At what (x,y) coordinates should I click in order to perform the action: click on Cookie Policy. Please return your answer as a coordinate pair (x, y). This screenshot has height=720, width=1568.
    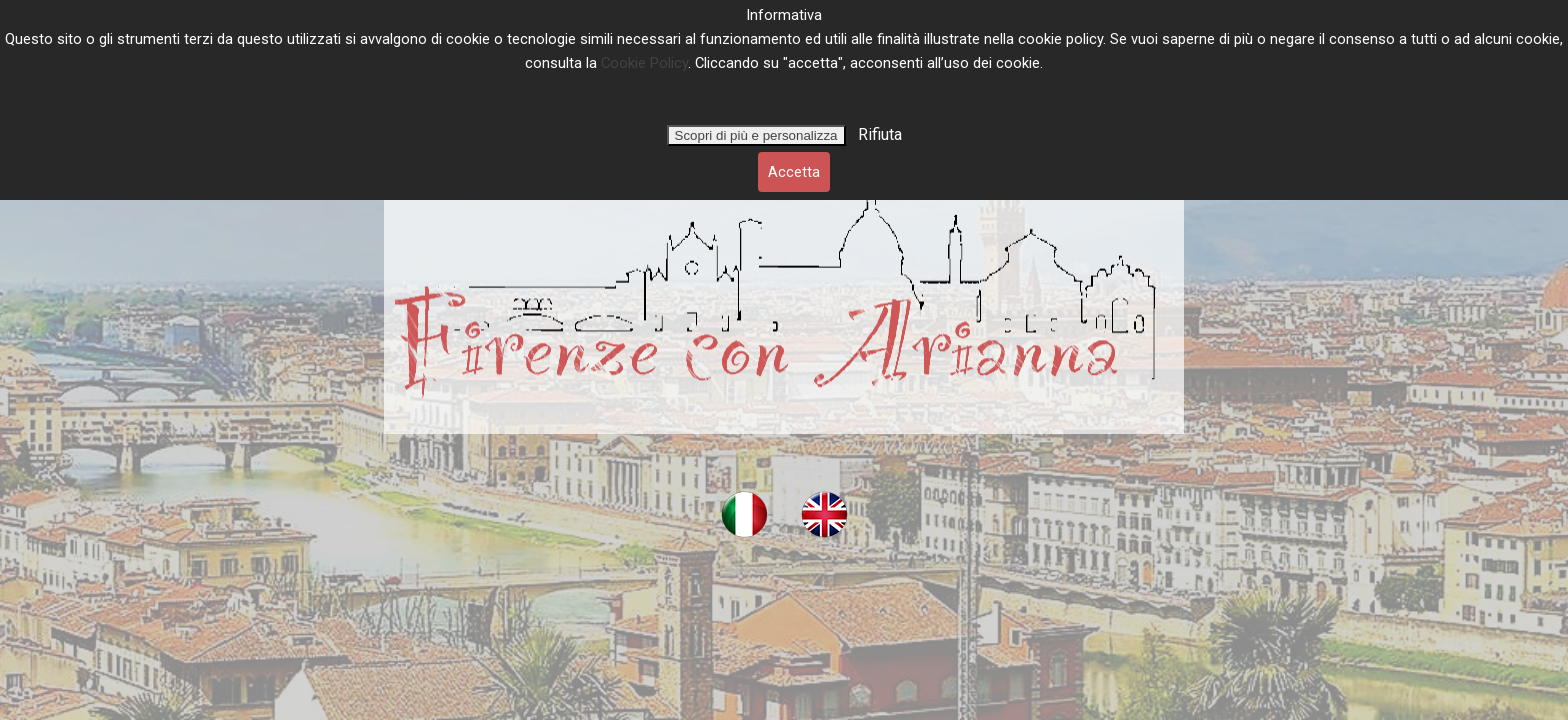
    Looking at the image, I should click on (644, 63).